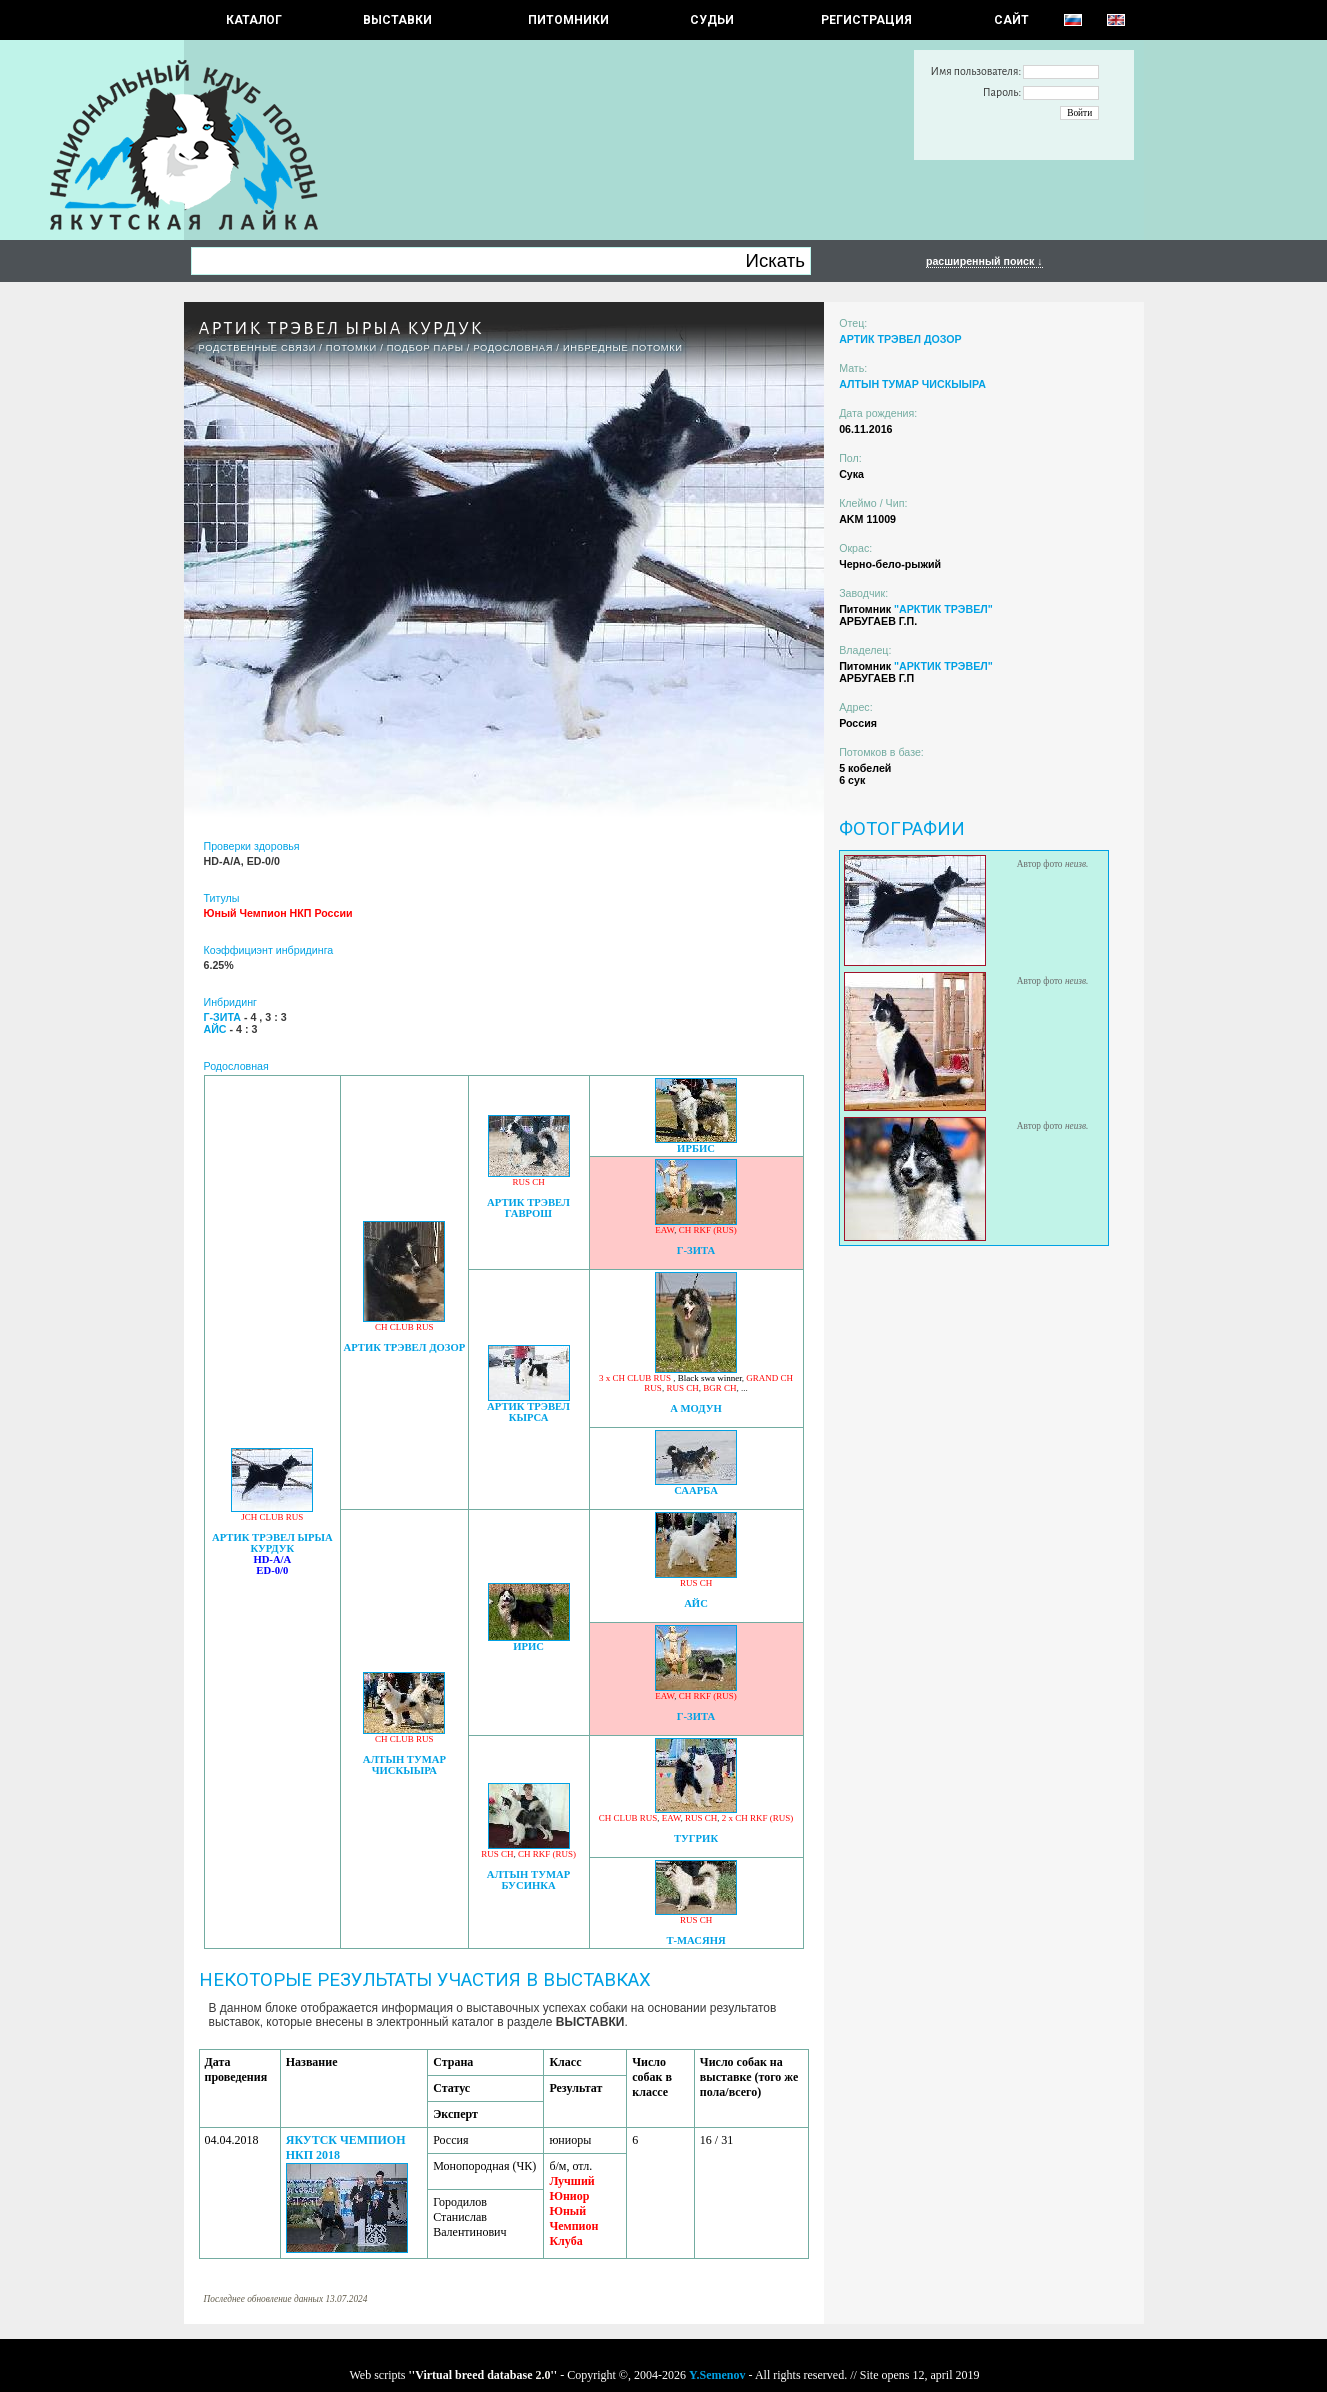 The width and height of the screenshot is (1327, 2392). I want to click on АЛТЫН ТУМАР ЧИСКЫЫРА, so click(404, 1765).